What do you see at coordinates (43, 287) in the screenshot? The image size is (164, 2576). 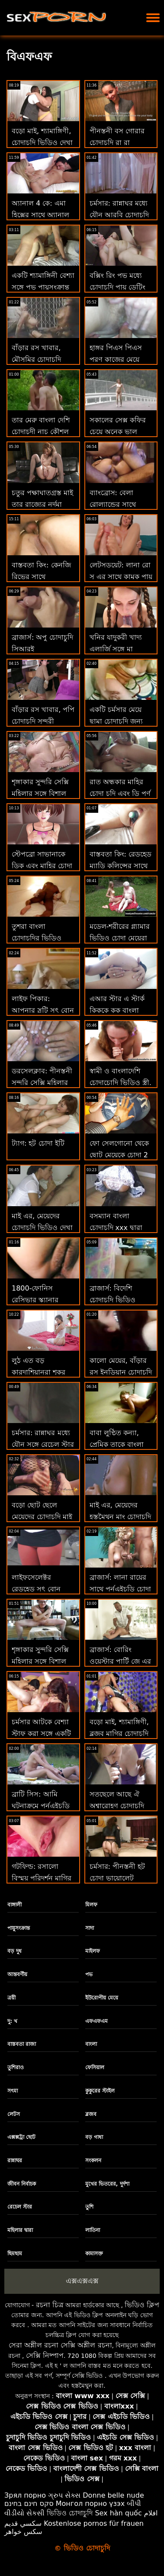 I see `একটি শ্যামাঙ্গিনী বেশ্যা সঙ্গে পভ পায়ুসংক্রান্ত বাং লা চোদাচুদি` at bounding box center [43, 287].